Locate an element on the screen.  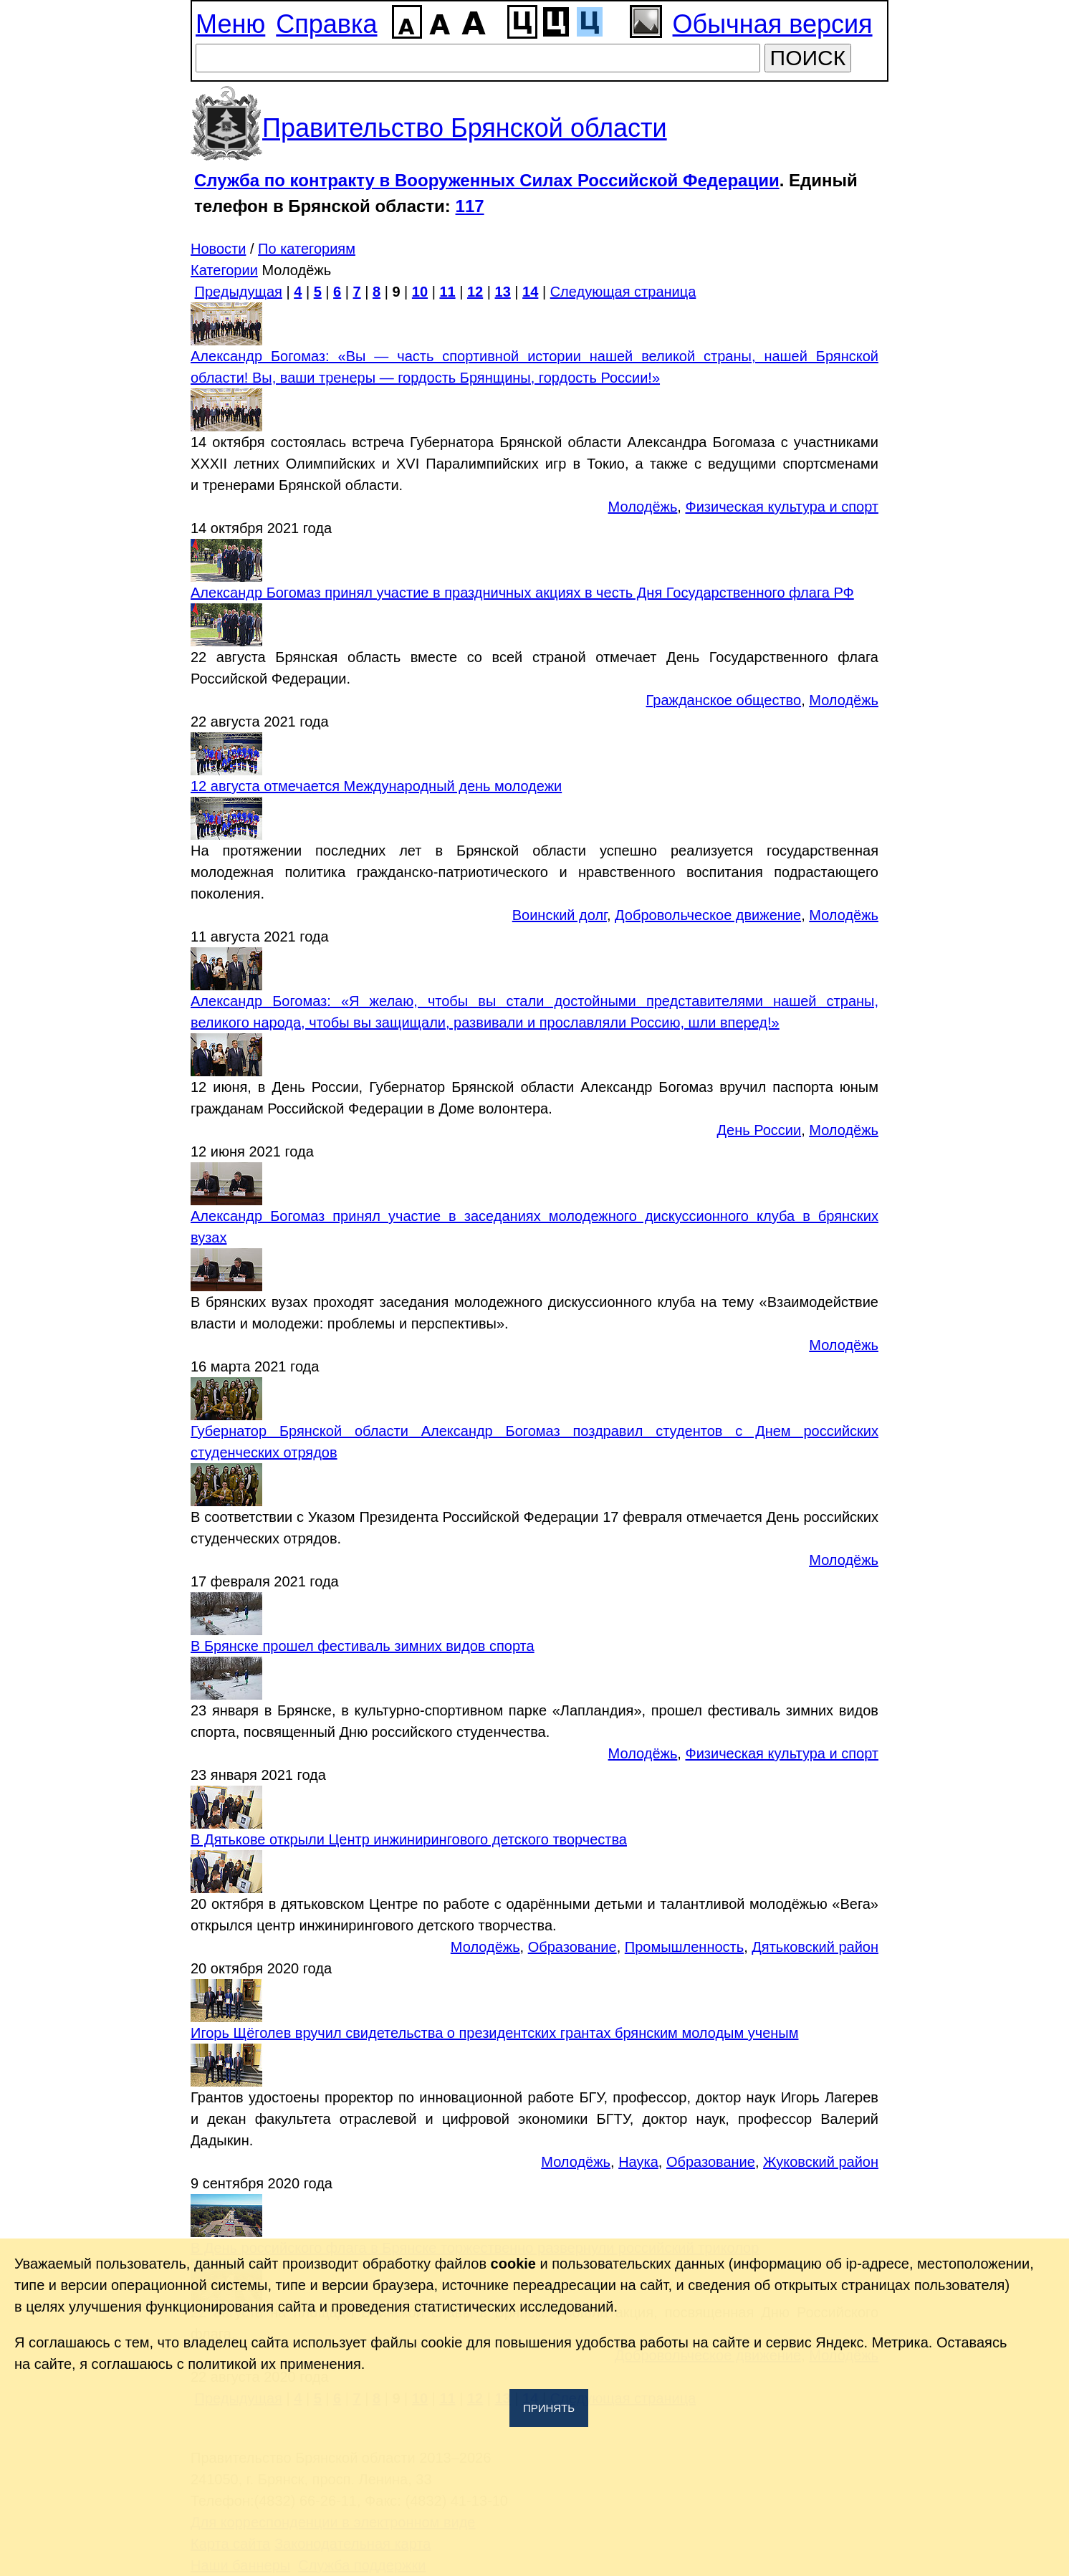
Дятьковский район is located at coordinates (815, 1947).